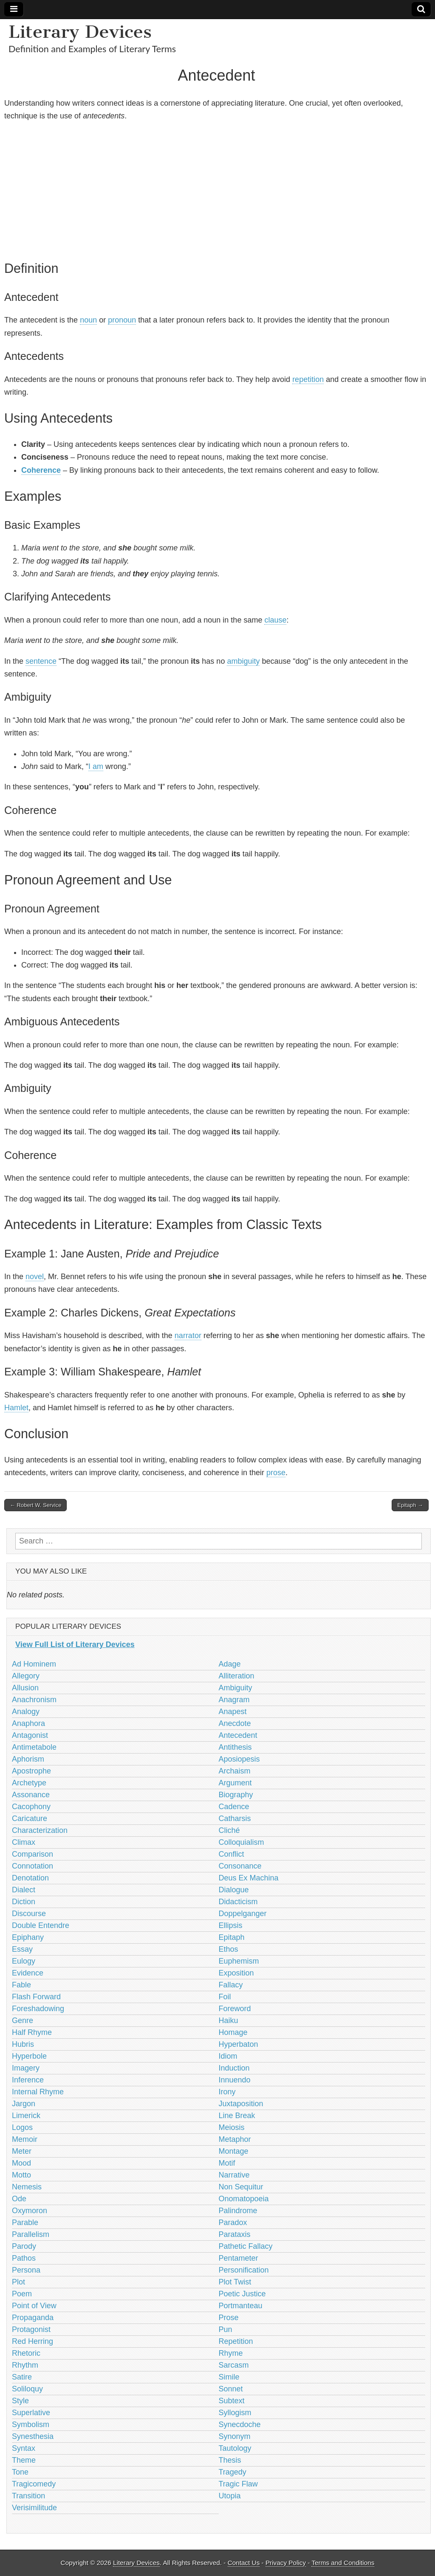  Describe the element at coordinates (32, 1866) in the screenshot. I see `Connotation` at that location.